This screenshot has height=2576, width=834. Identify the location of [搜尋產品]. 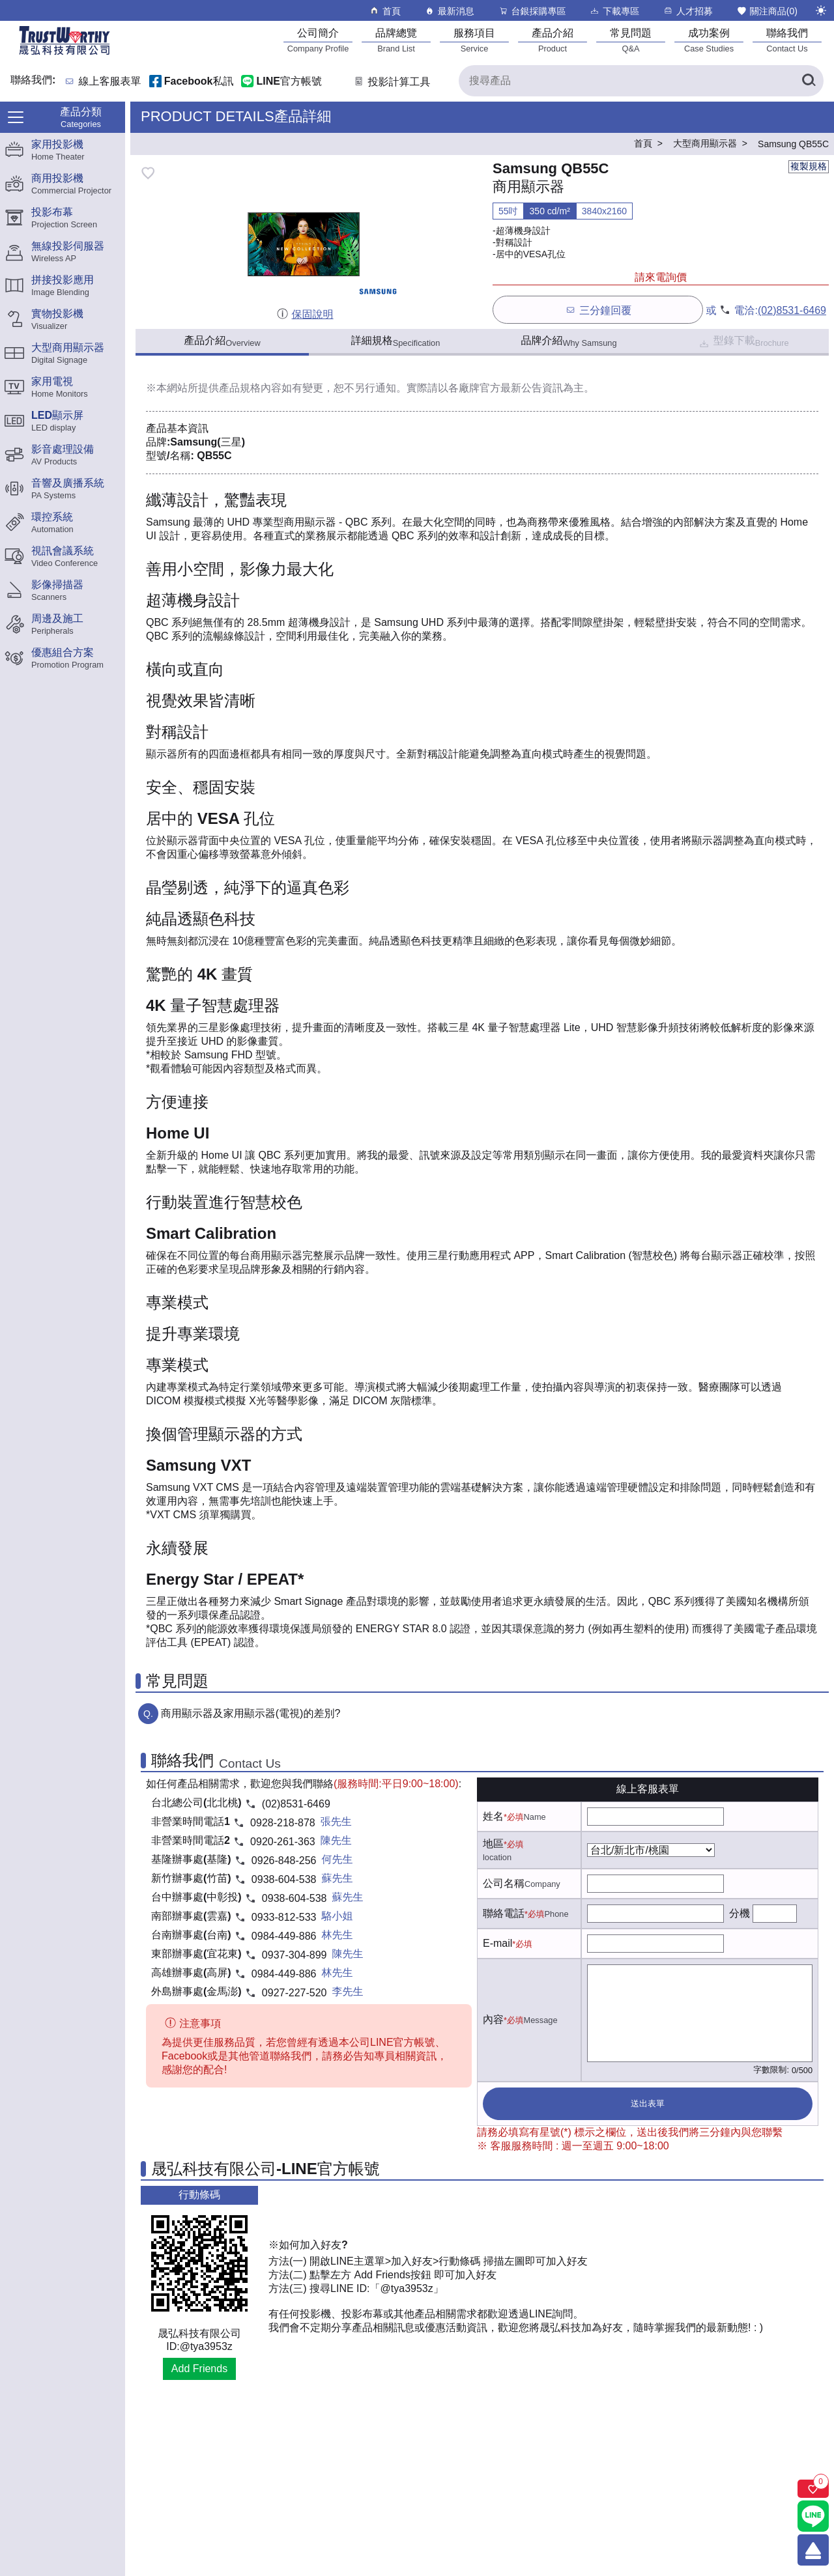
(641, 80).